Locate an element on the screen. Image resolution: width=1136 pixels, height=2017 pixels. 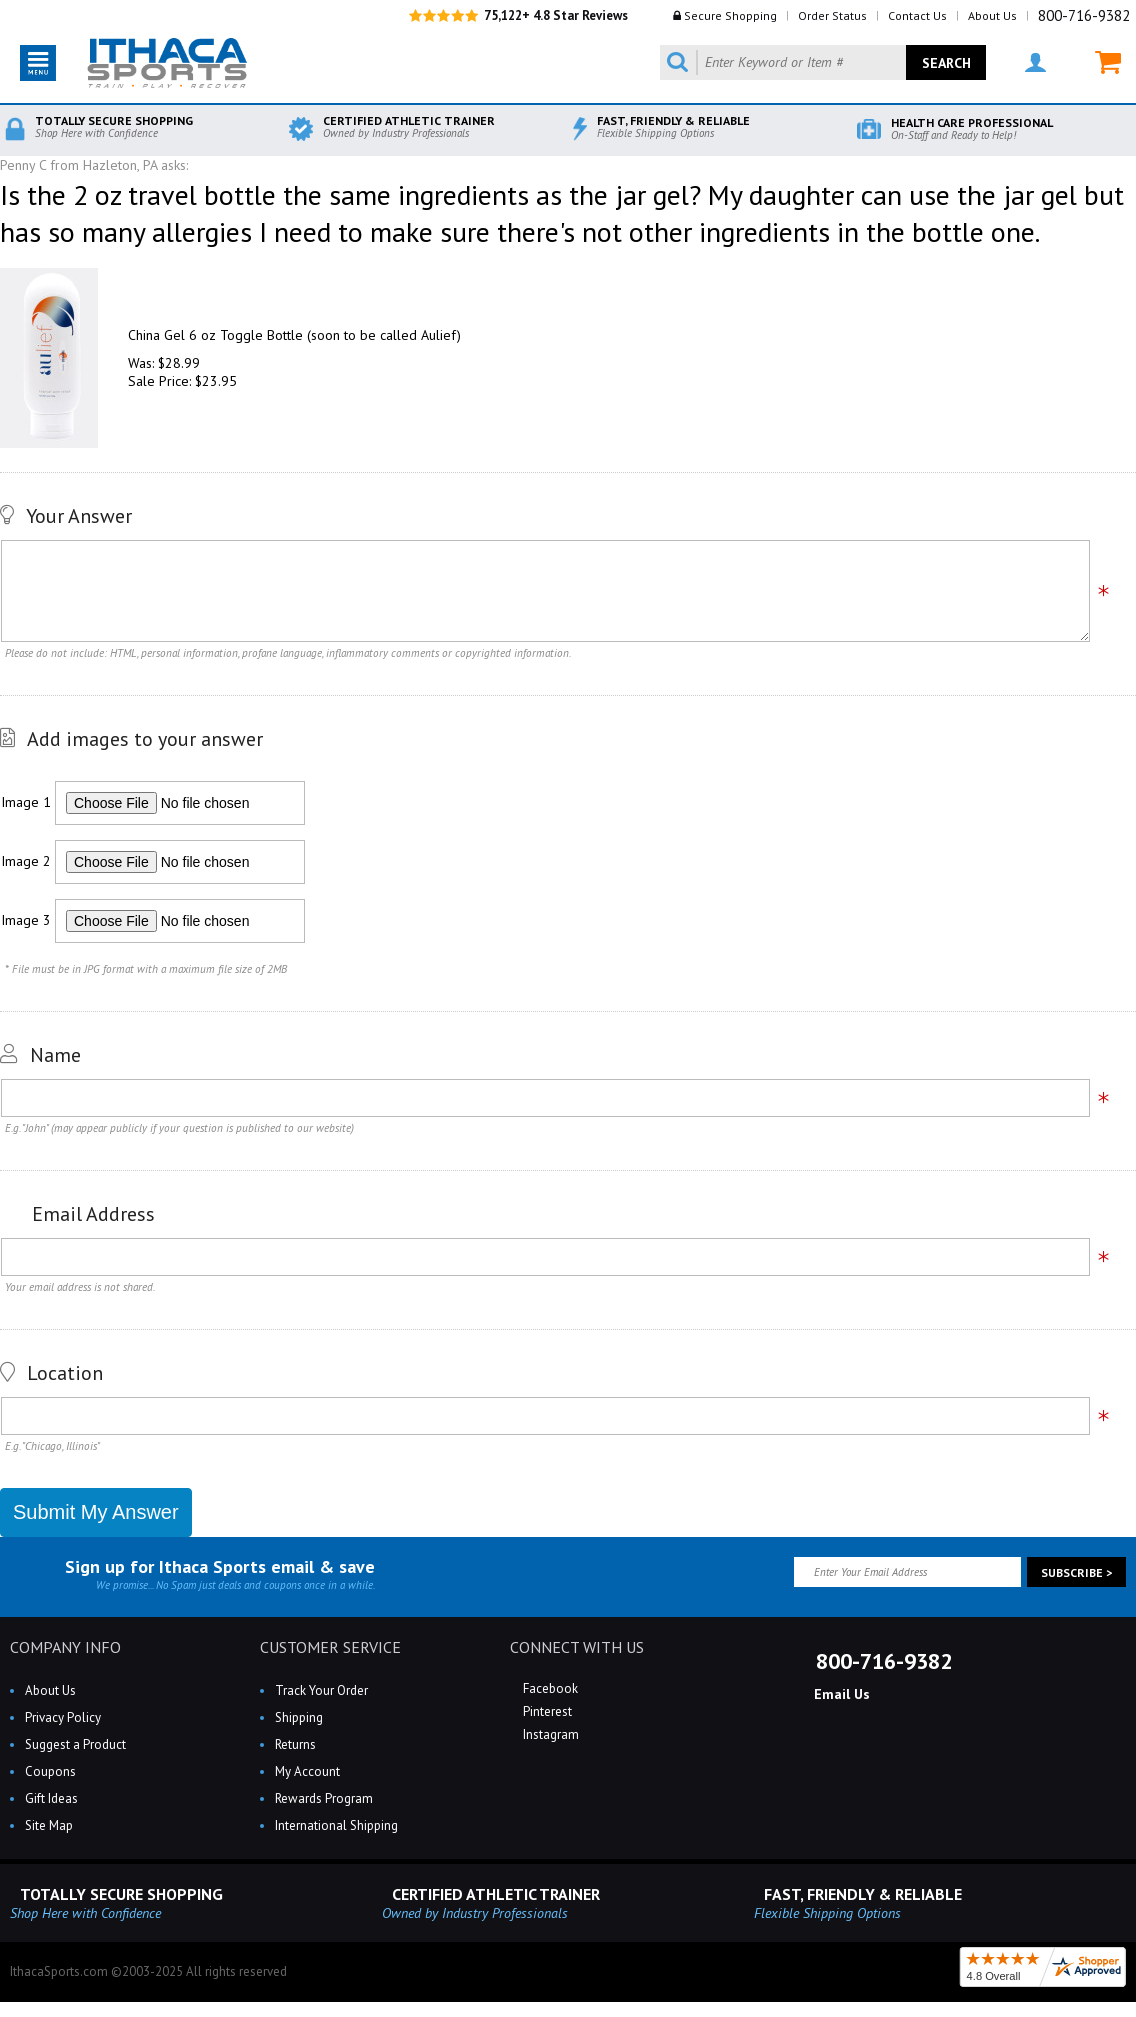
About Us is located at coordinates (992, 15).